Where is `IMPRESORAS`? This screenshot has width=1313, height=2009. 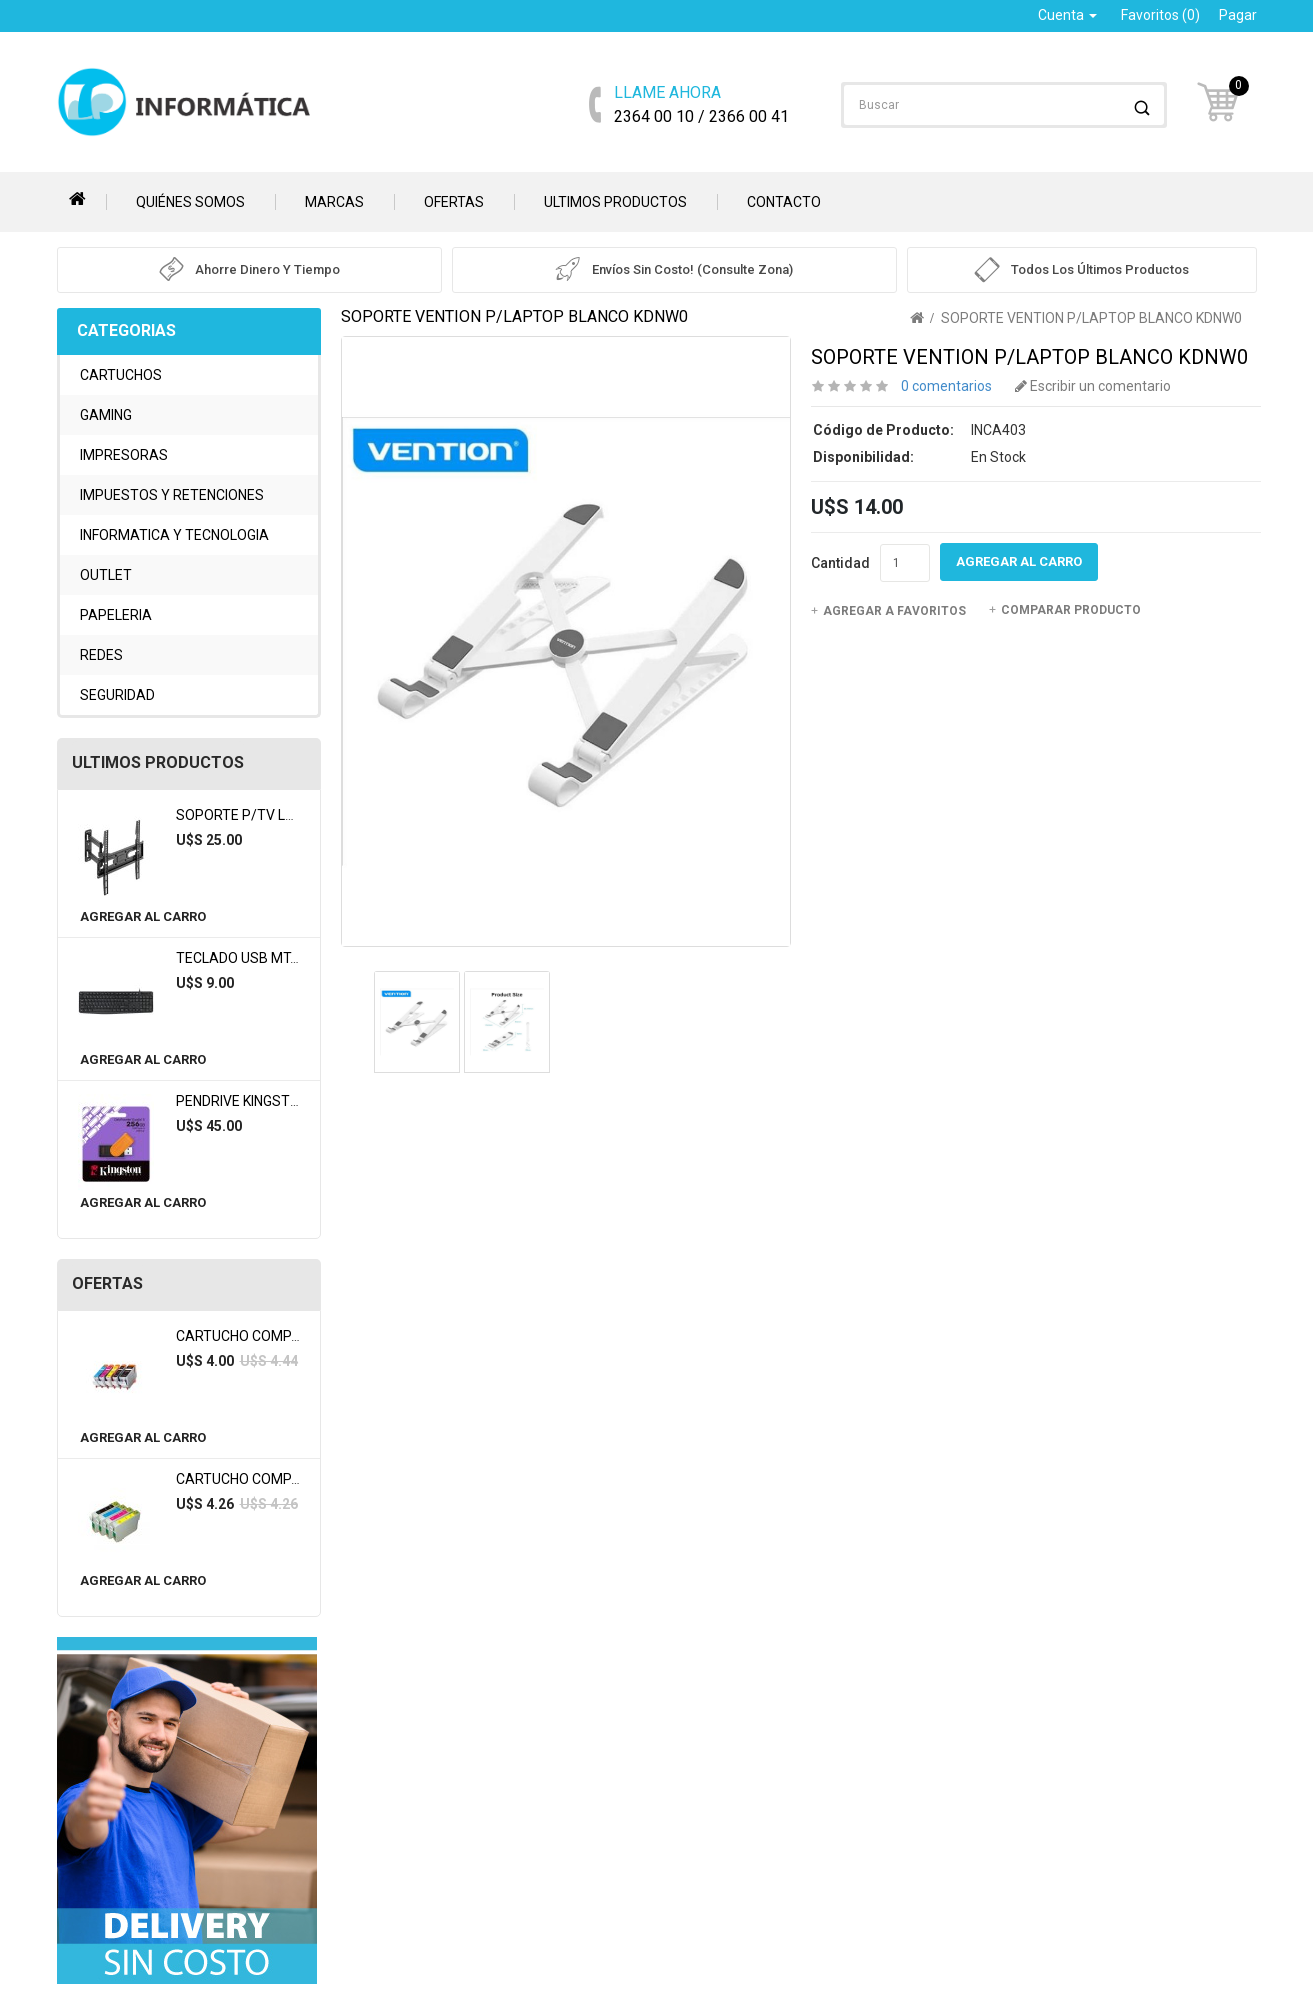
IMPRESORAS is located at coordinates (124, 455).